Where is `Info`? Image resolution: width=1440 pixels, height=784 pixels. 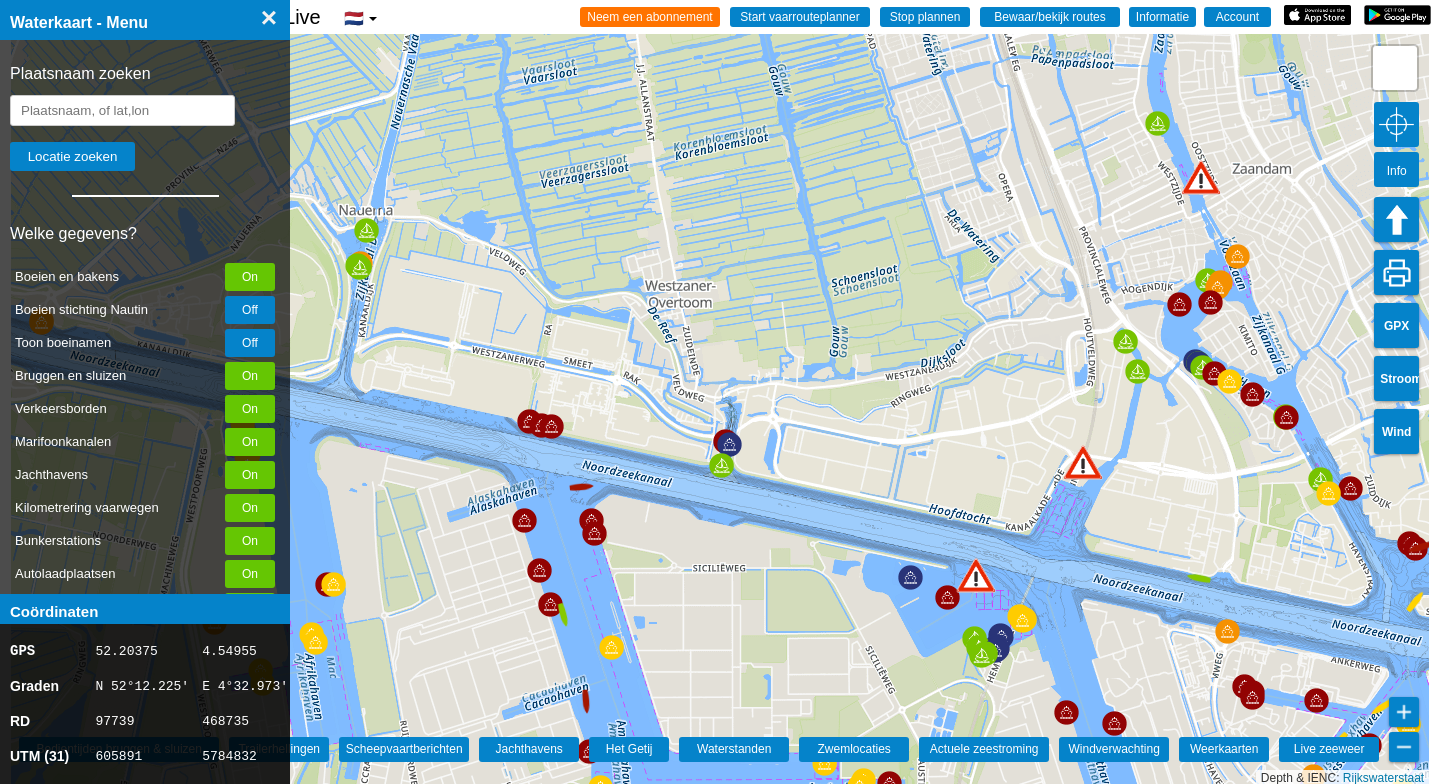
Info is located at coordinates (1397, 171).